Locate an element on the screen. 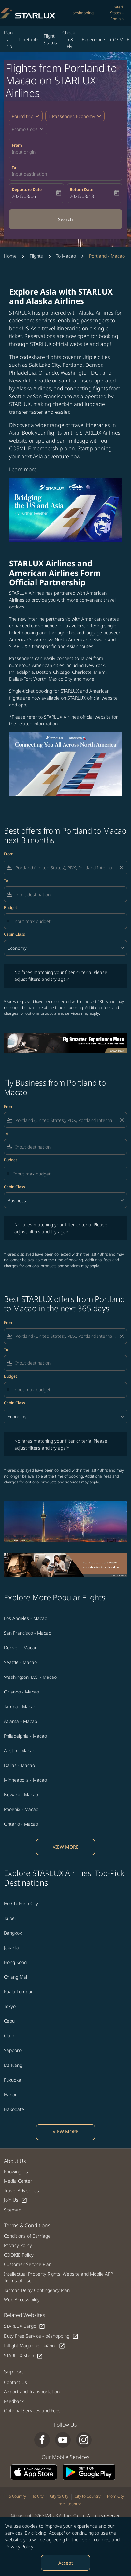 The width and height of the screenshot is (131, 2576). Budget is located at coordinates (10, 907).